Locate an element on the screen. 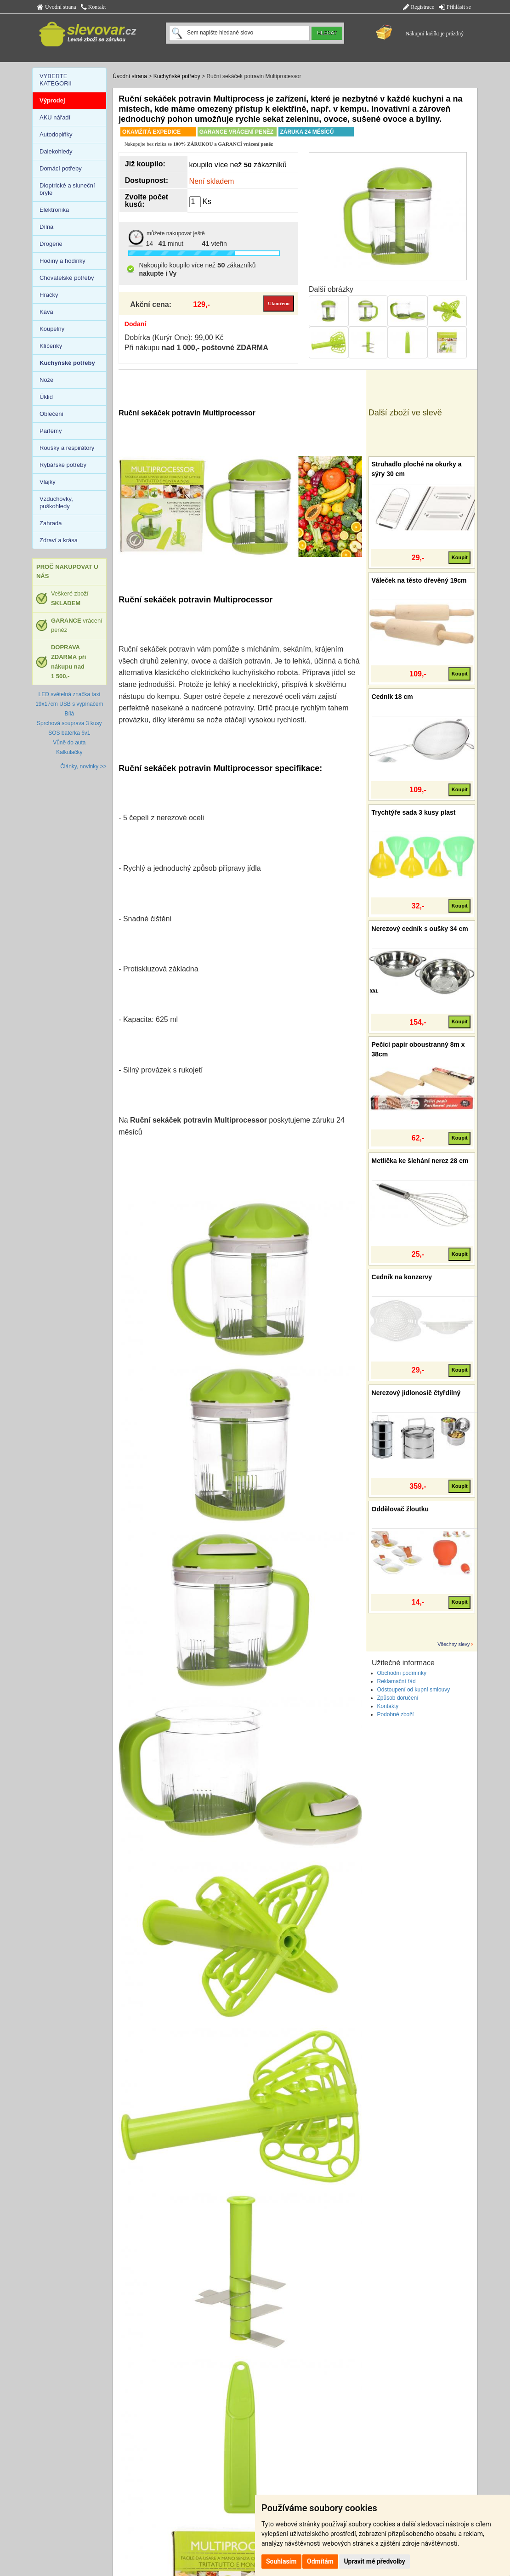 This screenshot has height=2576, width=510. Drogerie is located at coordinates (51, 243).